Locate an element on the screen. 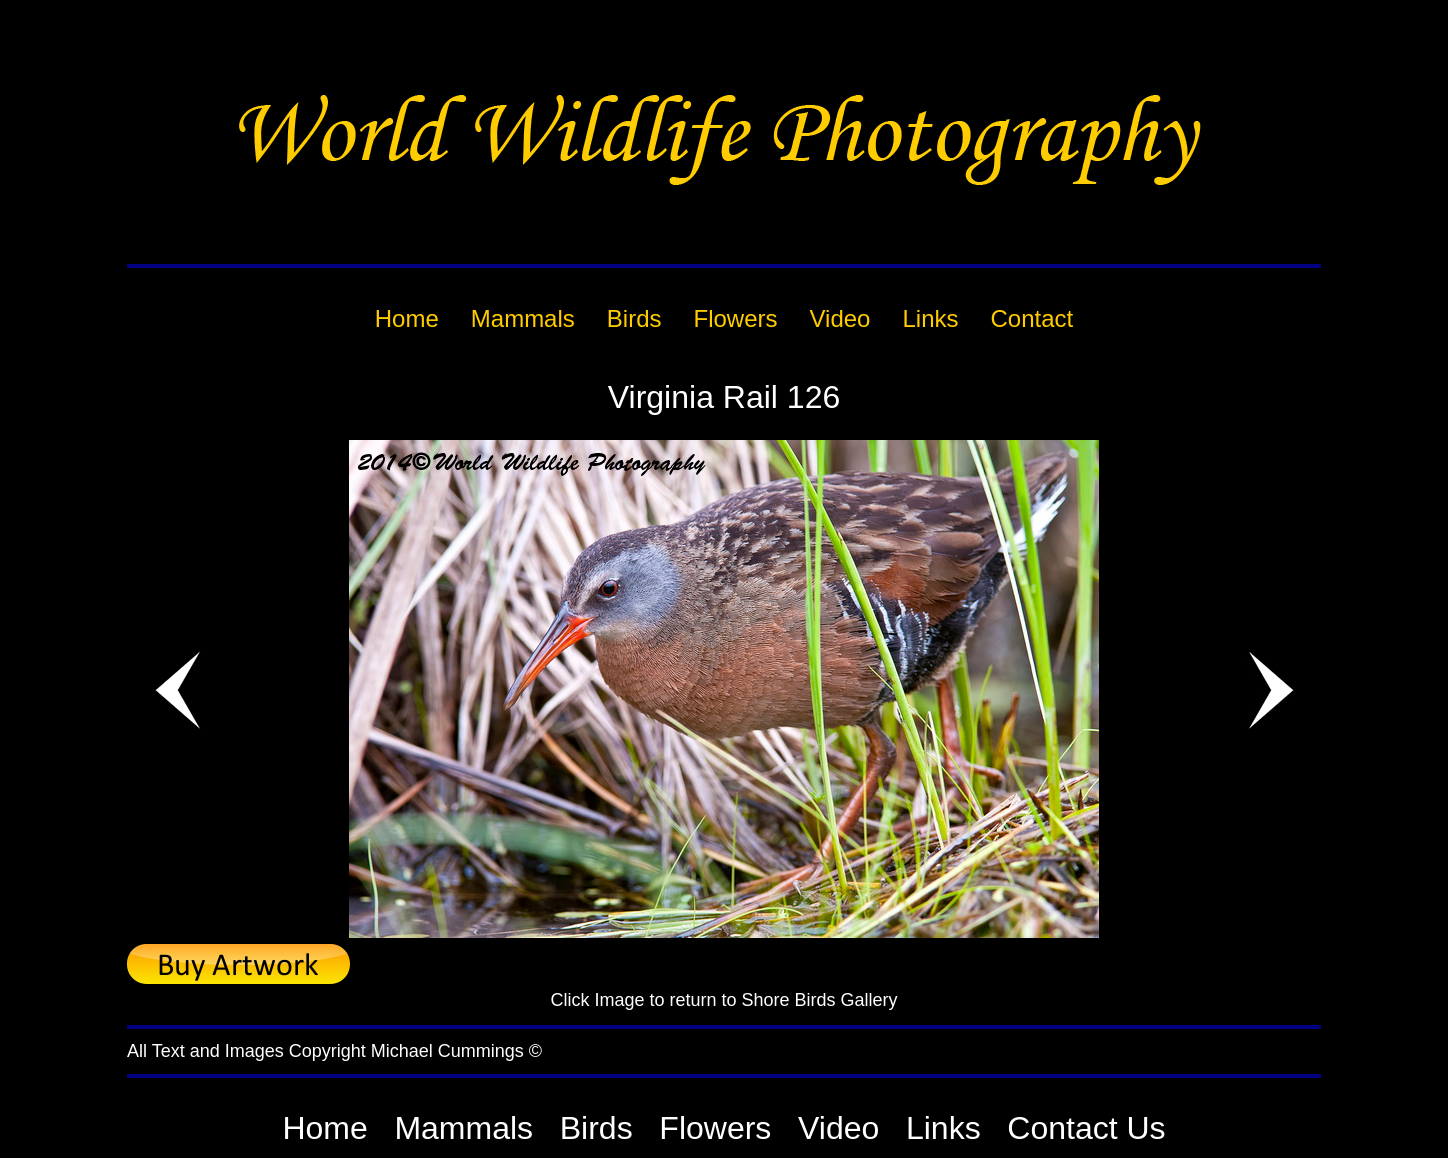  Contact Us is located at coordinates (1086, 1128).